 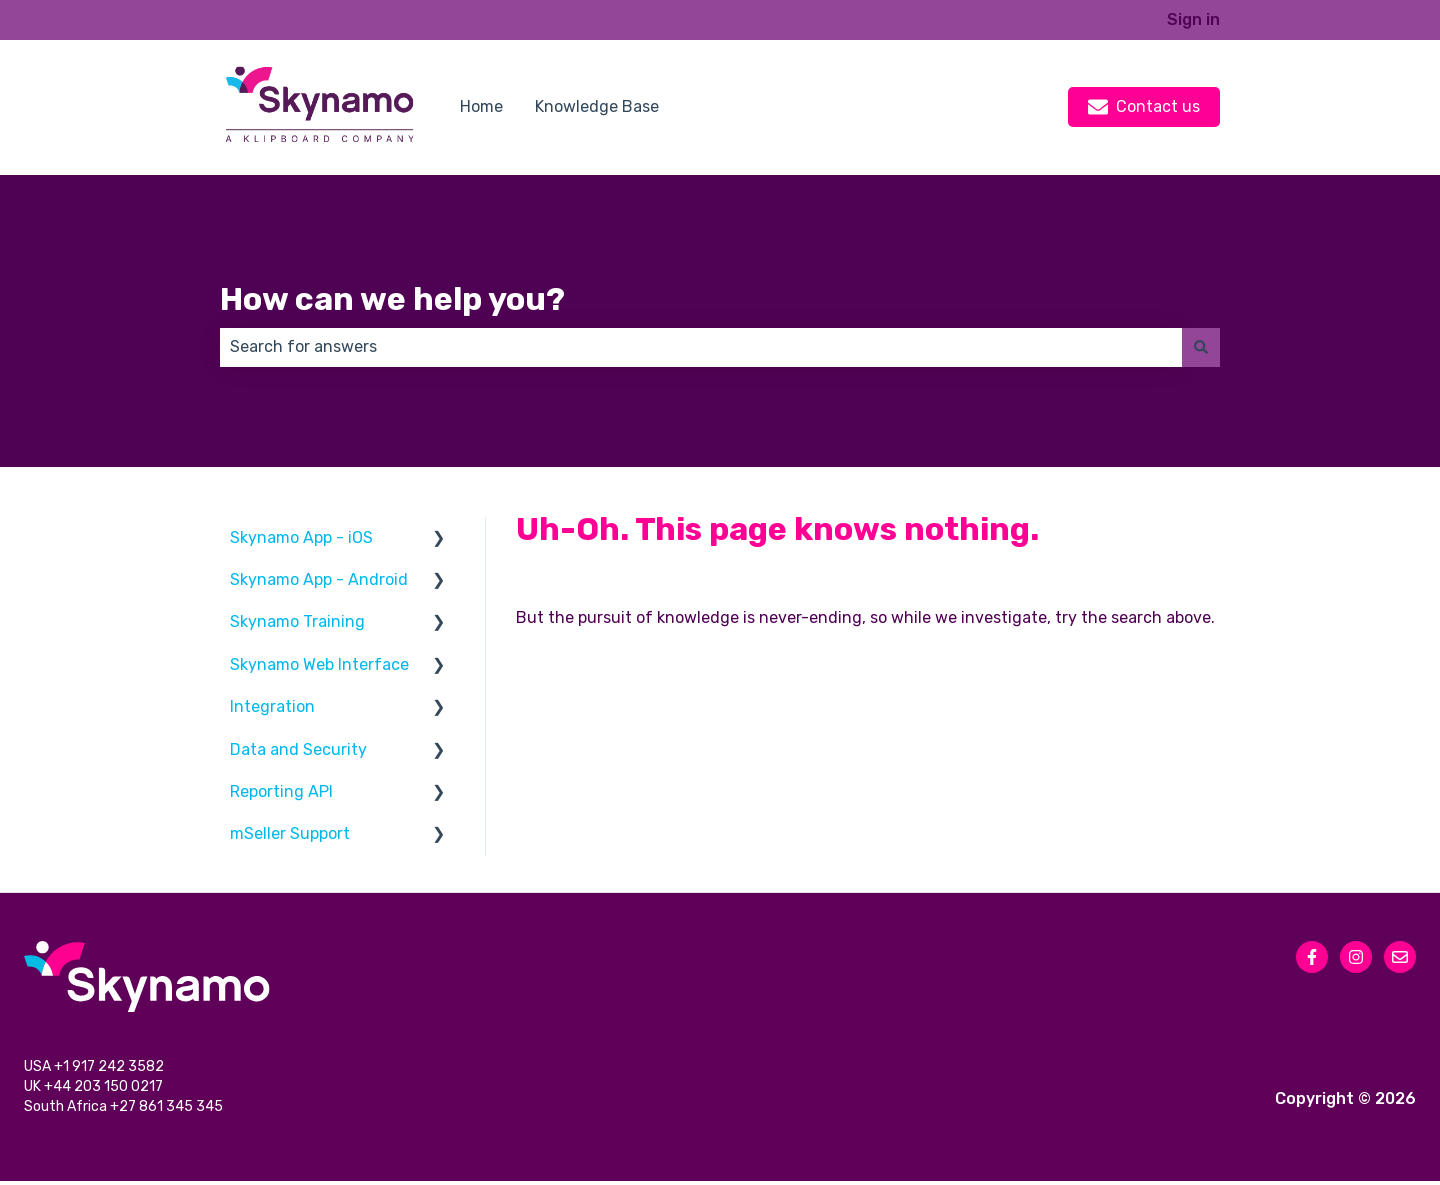 I want to click on How can we help you?, so click(x=392, y=299).